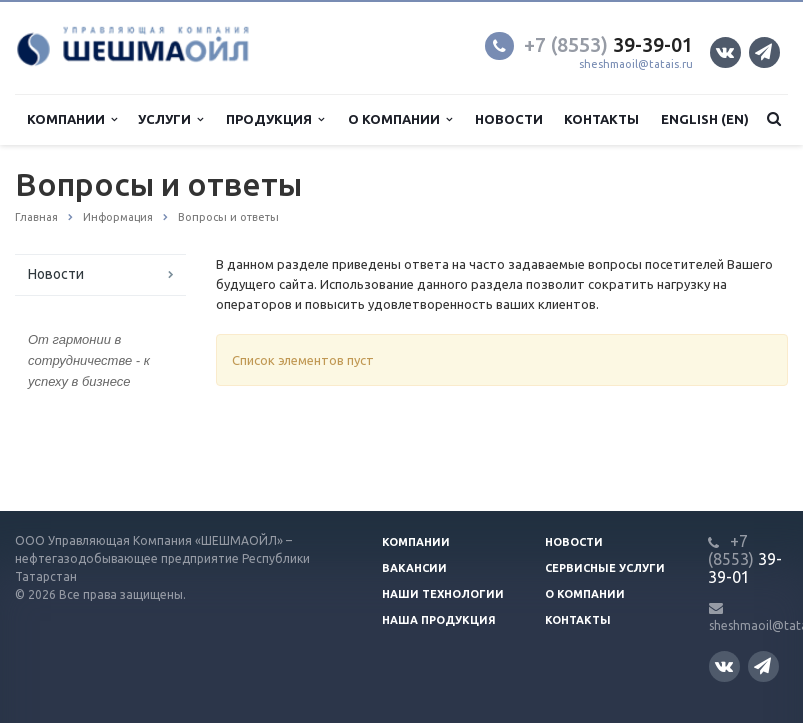 The width and height of the screenshot is (803, 723). I want to click on Продукция, so click(275, 119).